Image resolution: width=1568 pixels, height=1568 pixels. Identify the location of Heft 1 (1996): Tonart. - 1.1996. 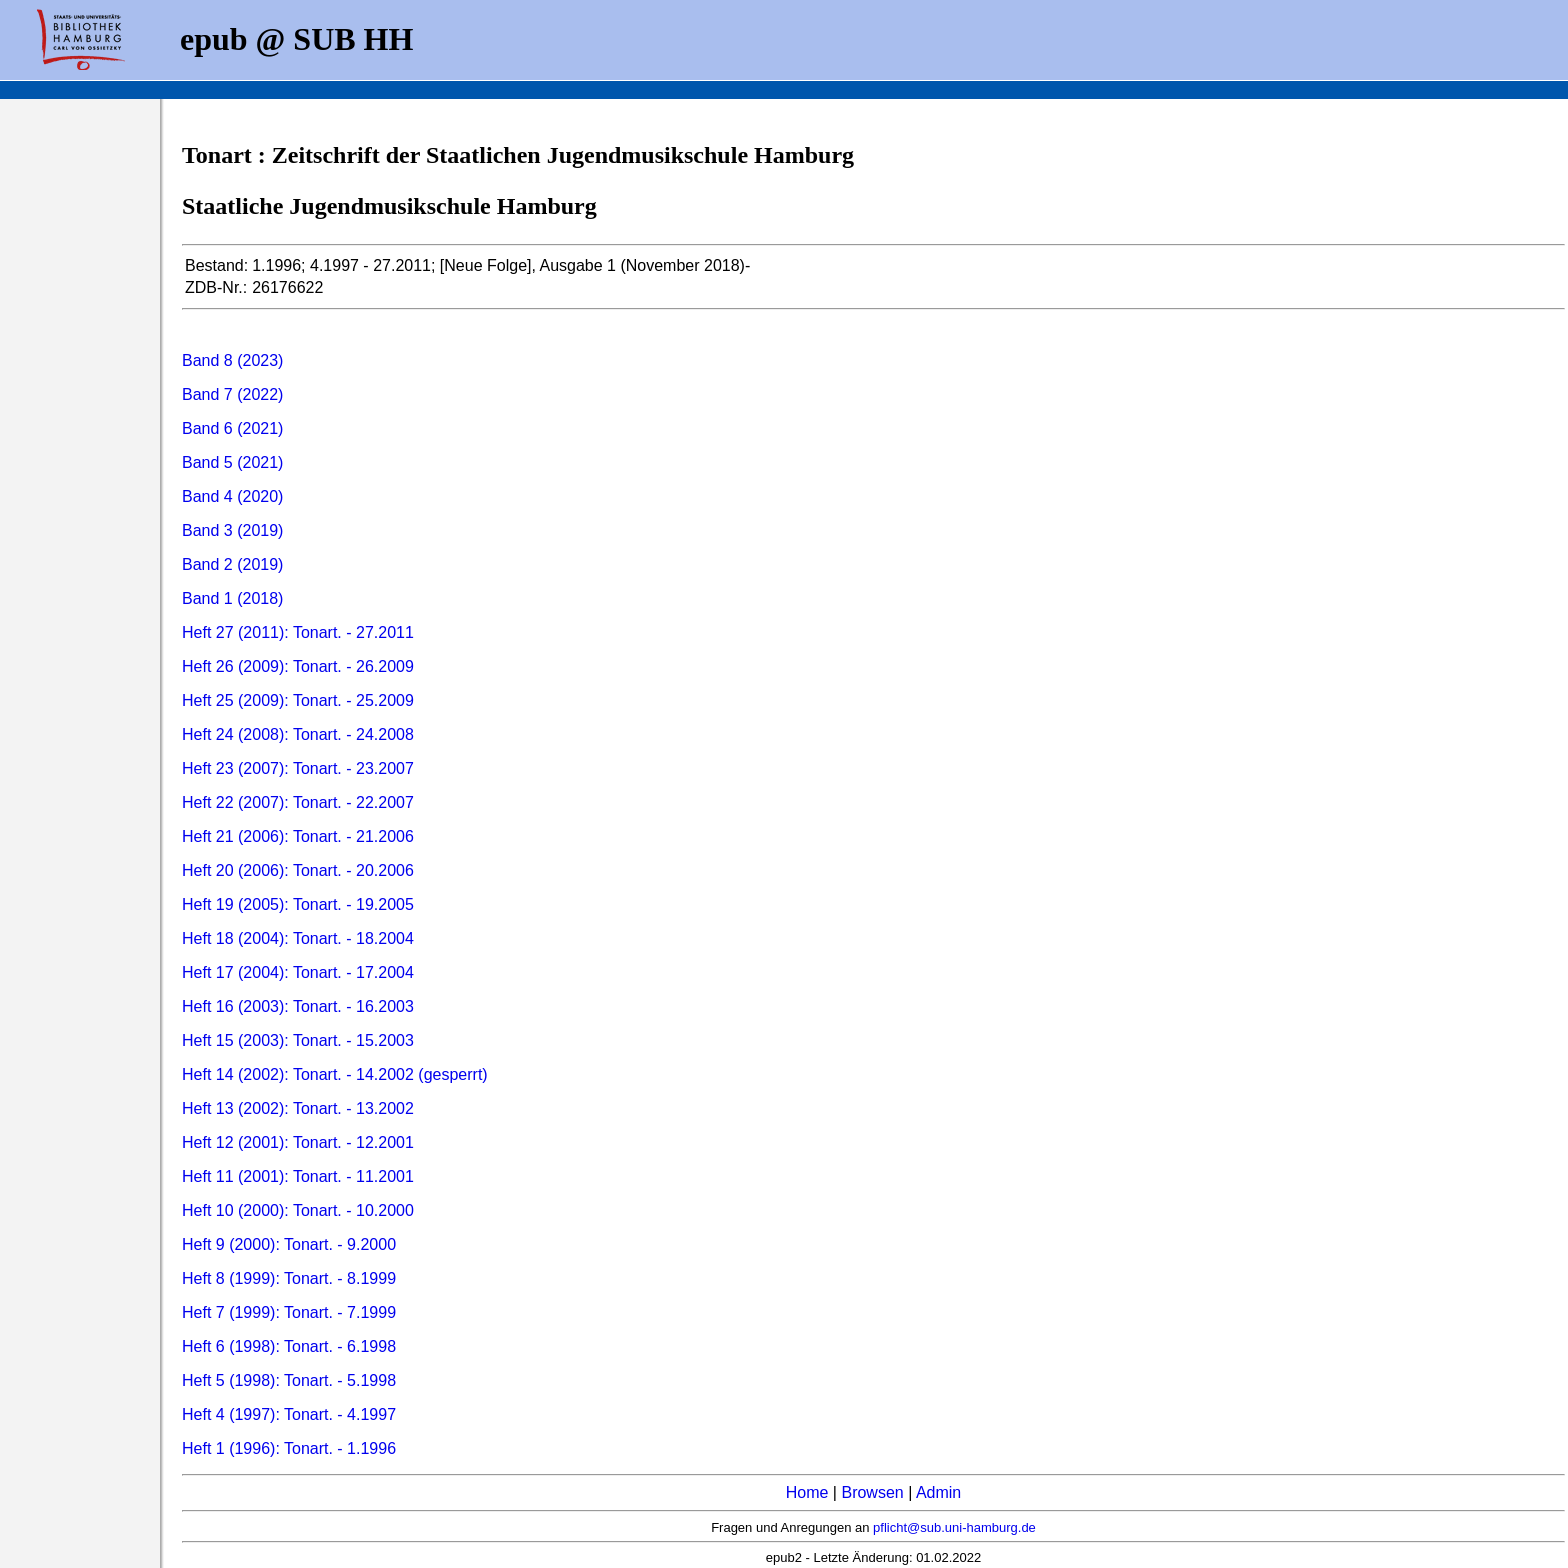
(289, 1448).